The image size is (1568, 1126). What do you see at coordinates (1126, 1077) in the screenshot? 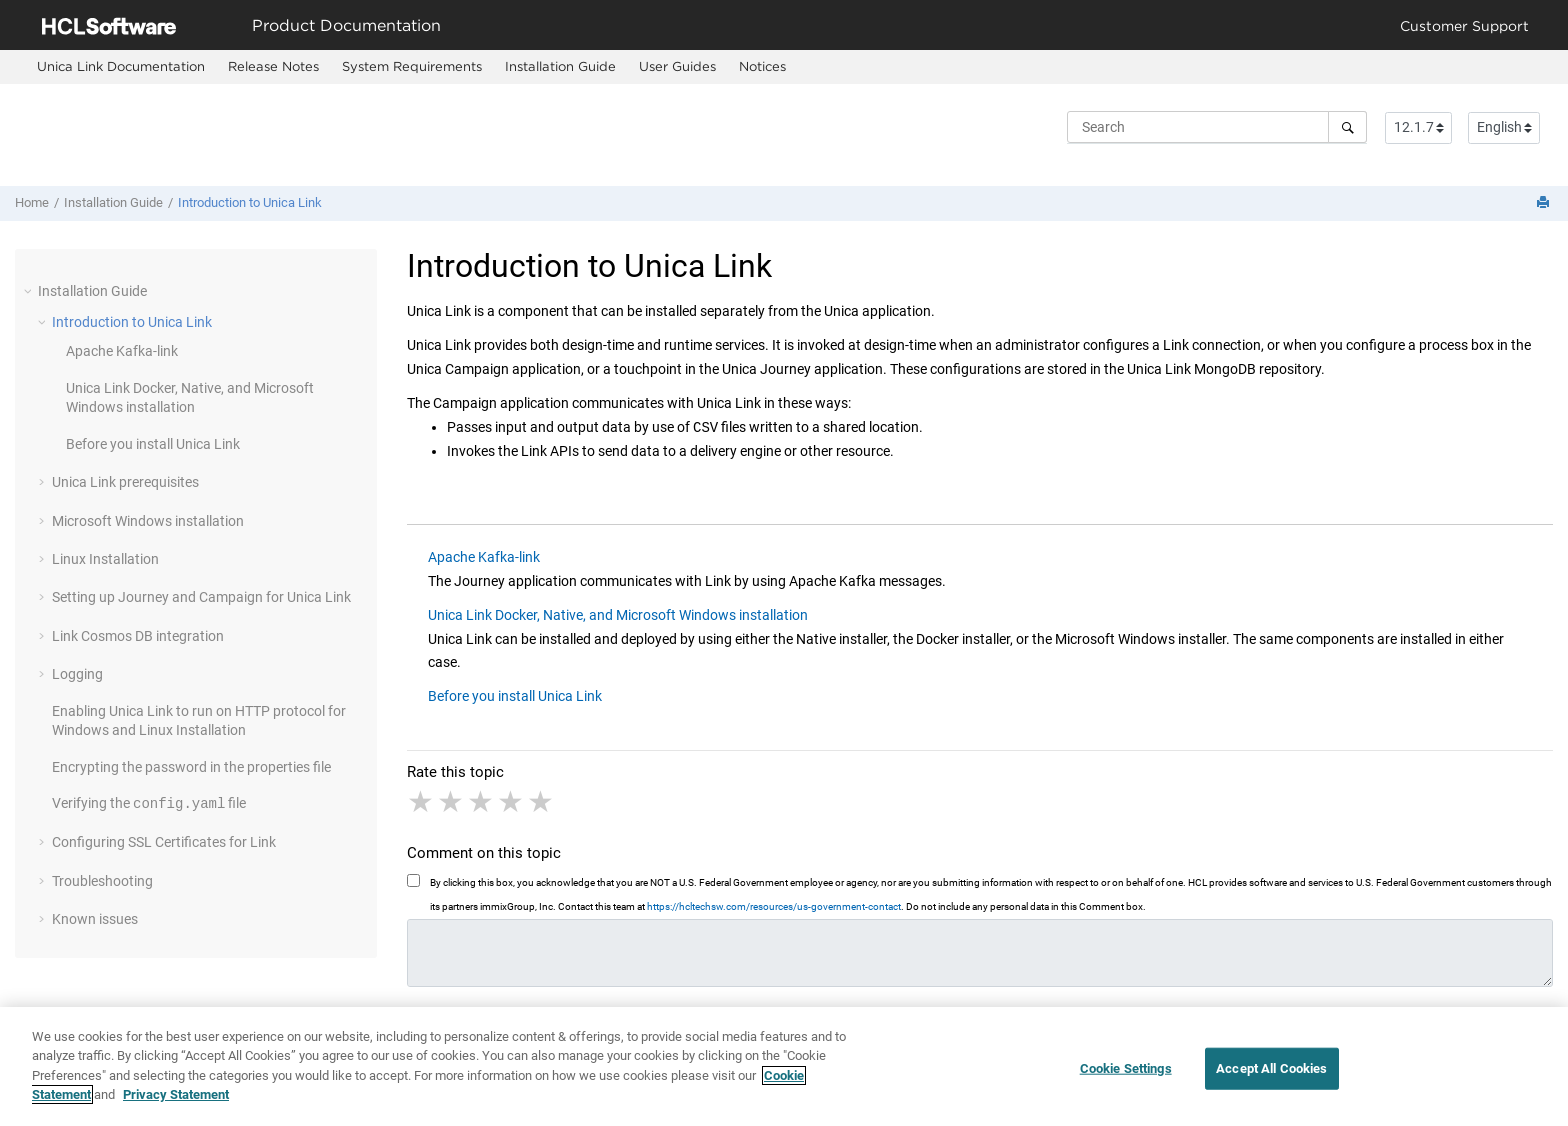
I see `Cookie Settings` at bounding box center [1126, 1077].